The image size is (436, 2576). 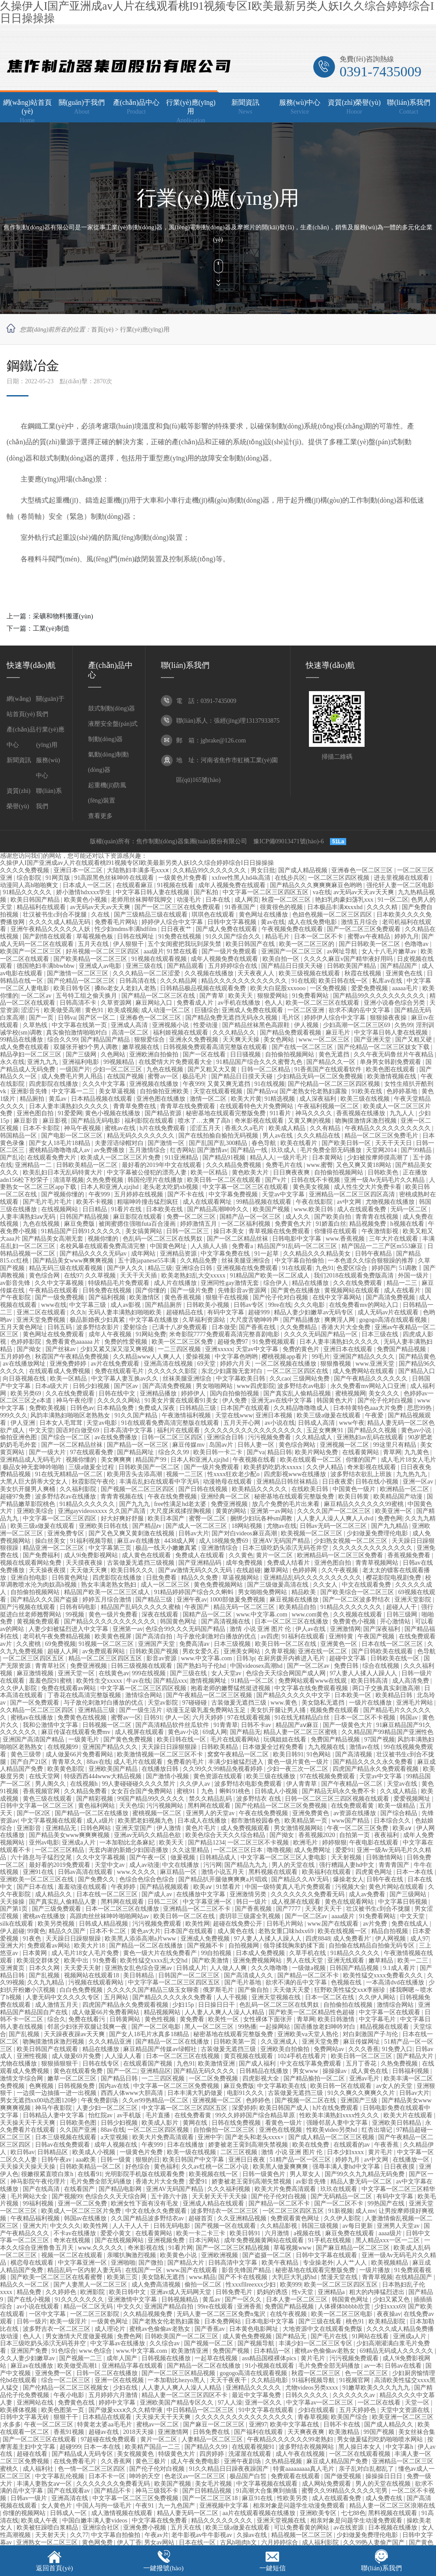 What do you see at coordinates (16, 1496) in the screenshot?
I see `超碰97免费` at bounding box center [16, 1496].